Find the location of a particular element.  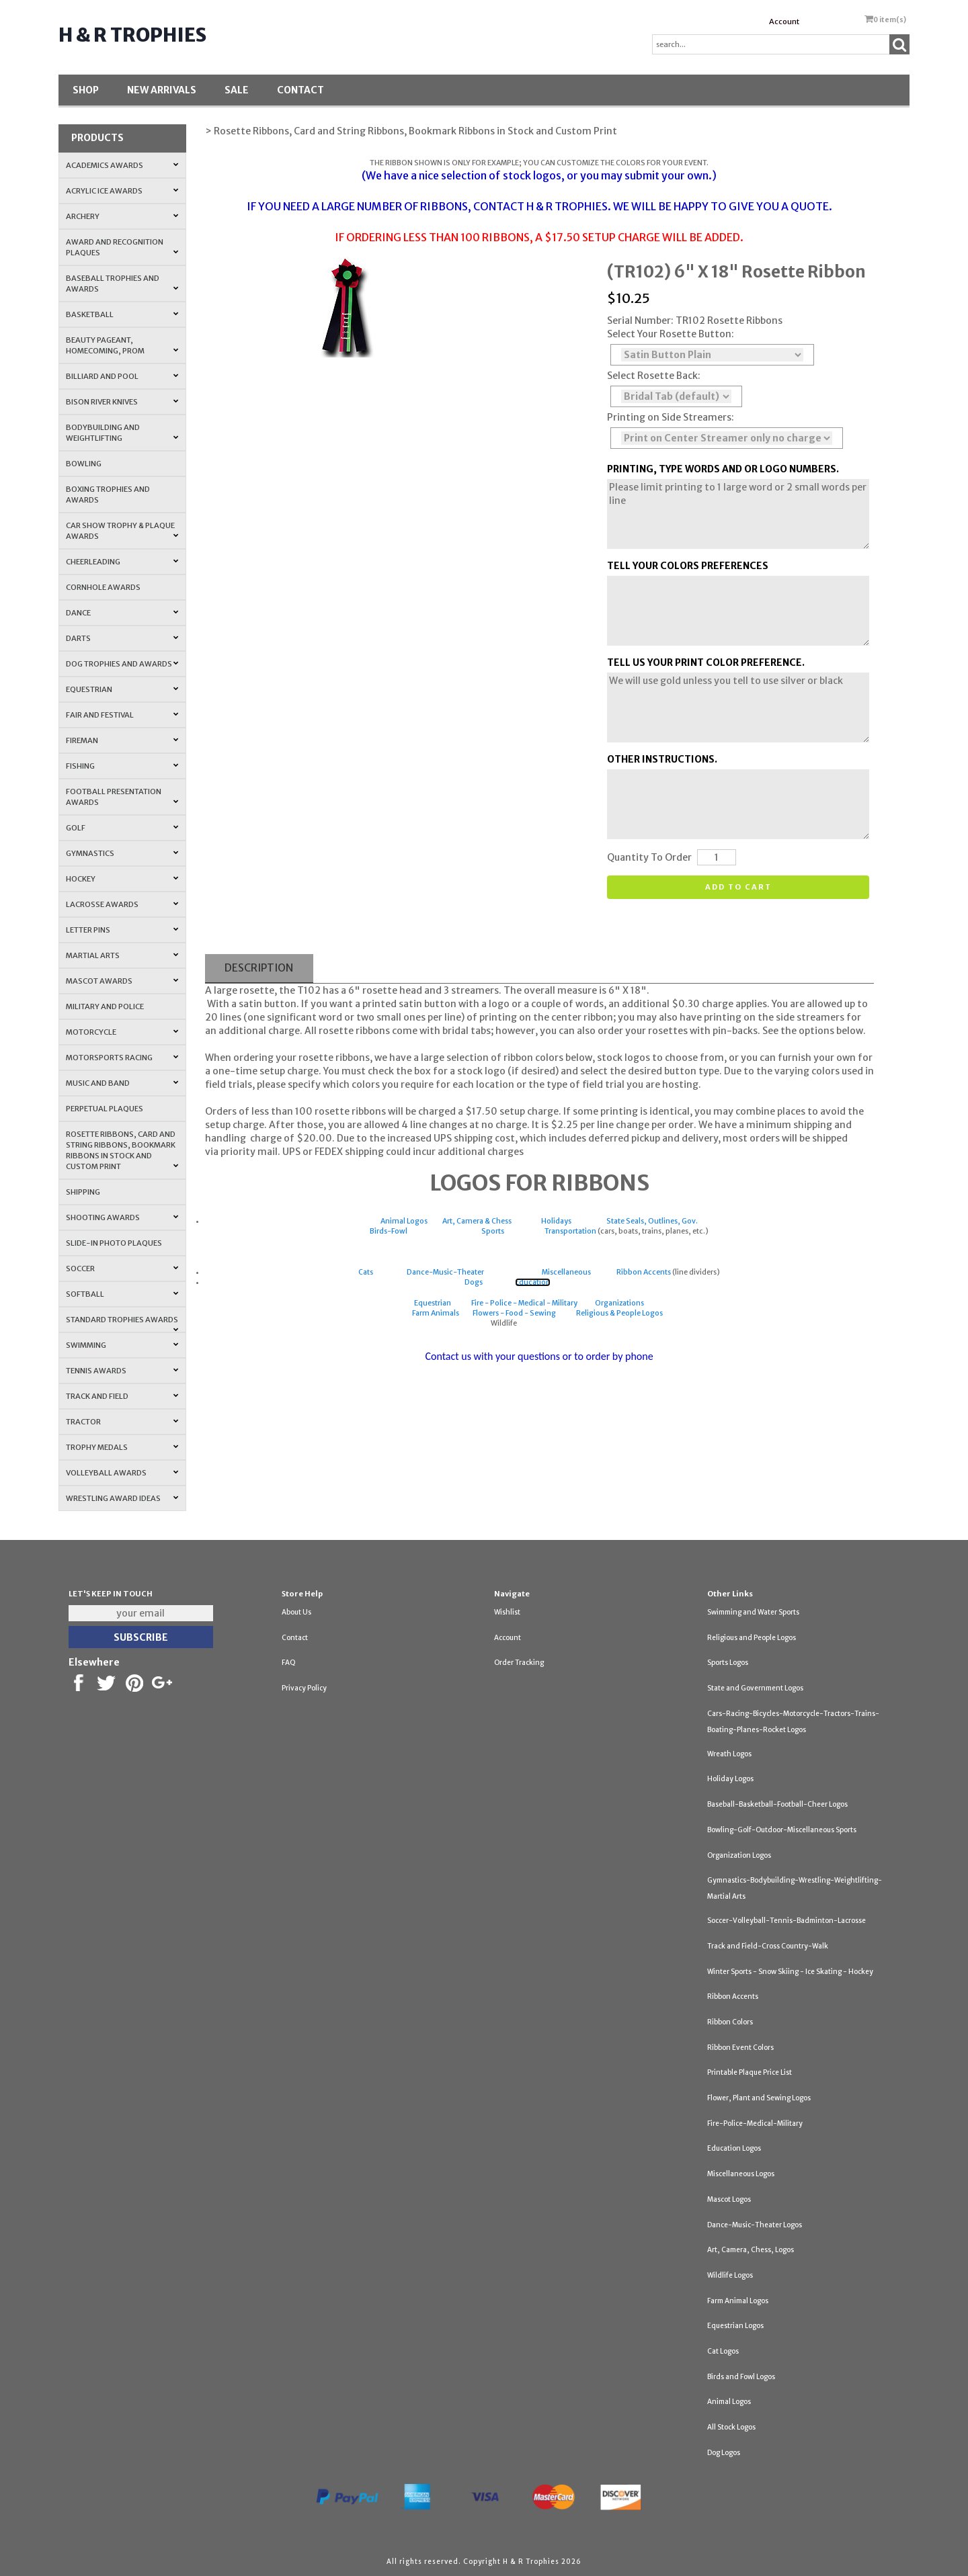

Baseball-Basketball-Football-Cheer Logos is located at coordinates (777, 1804).